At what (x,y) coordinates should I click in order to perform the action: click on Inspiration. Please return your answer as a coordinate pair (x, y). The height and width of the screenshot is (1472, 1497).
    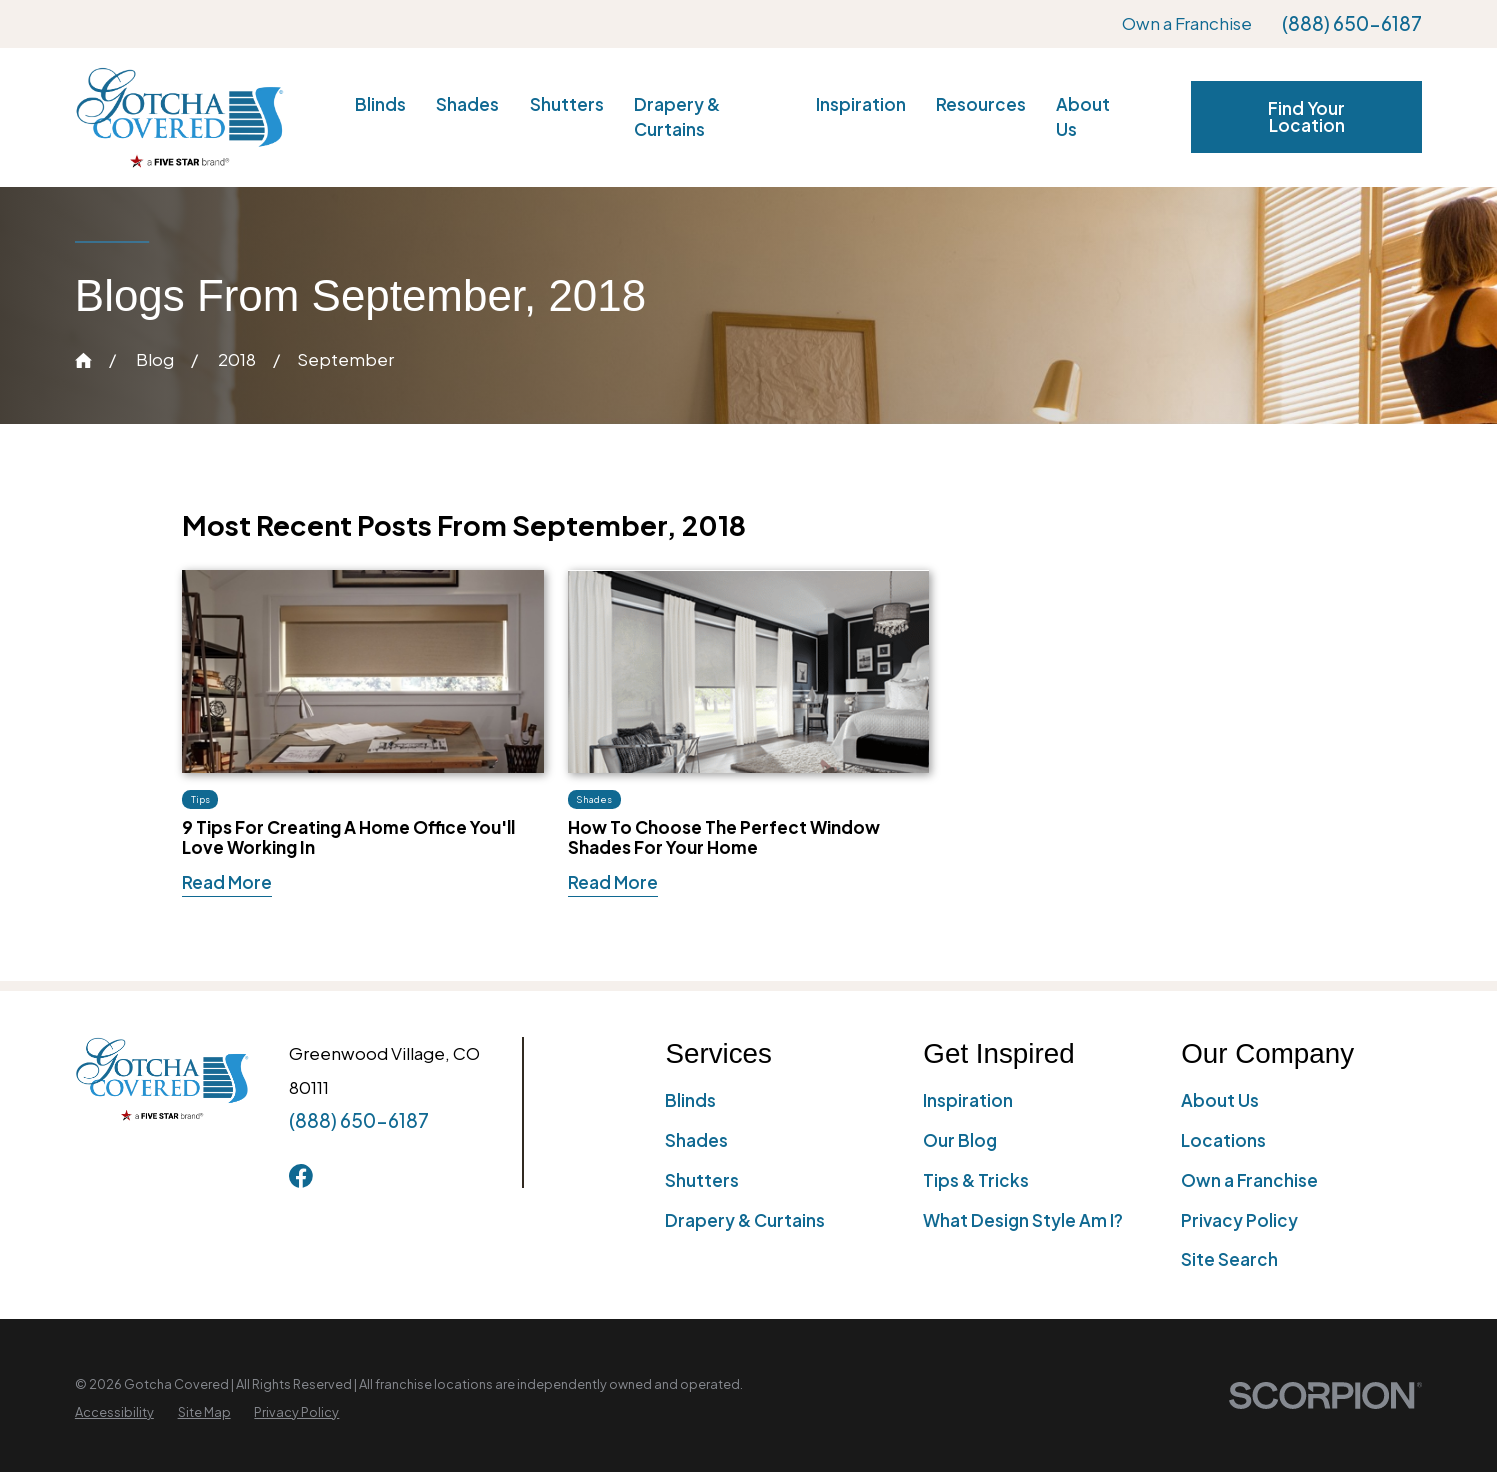
    Looking at the image, I should click on (968, 1100).